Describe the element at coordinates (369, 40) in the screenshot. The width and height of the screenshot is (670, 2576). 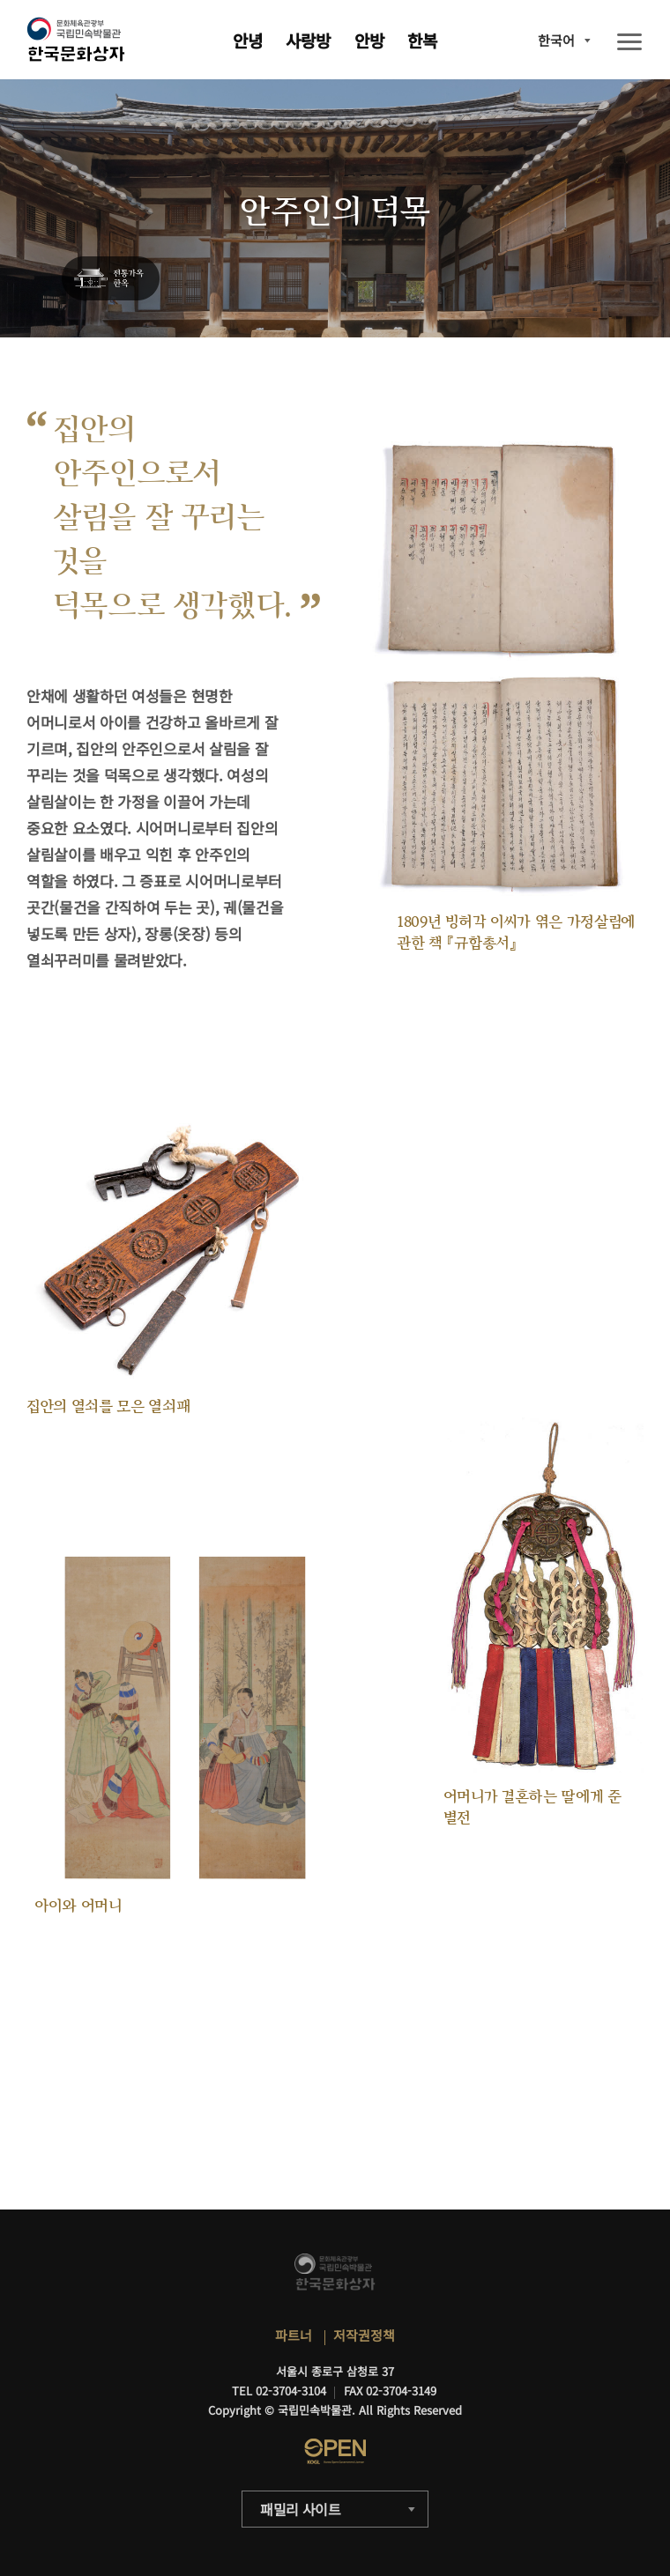
I see `안방` at that location.